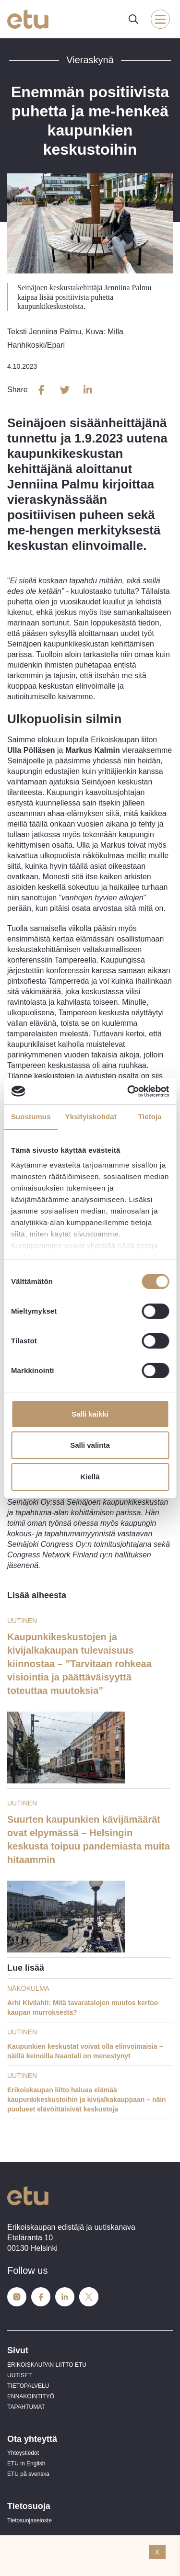 This screenshot has width=180, height=2576. I want to click on [open-mobile-menu], so click(160, 19).